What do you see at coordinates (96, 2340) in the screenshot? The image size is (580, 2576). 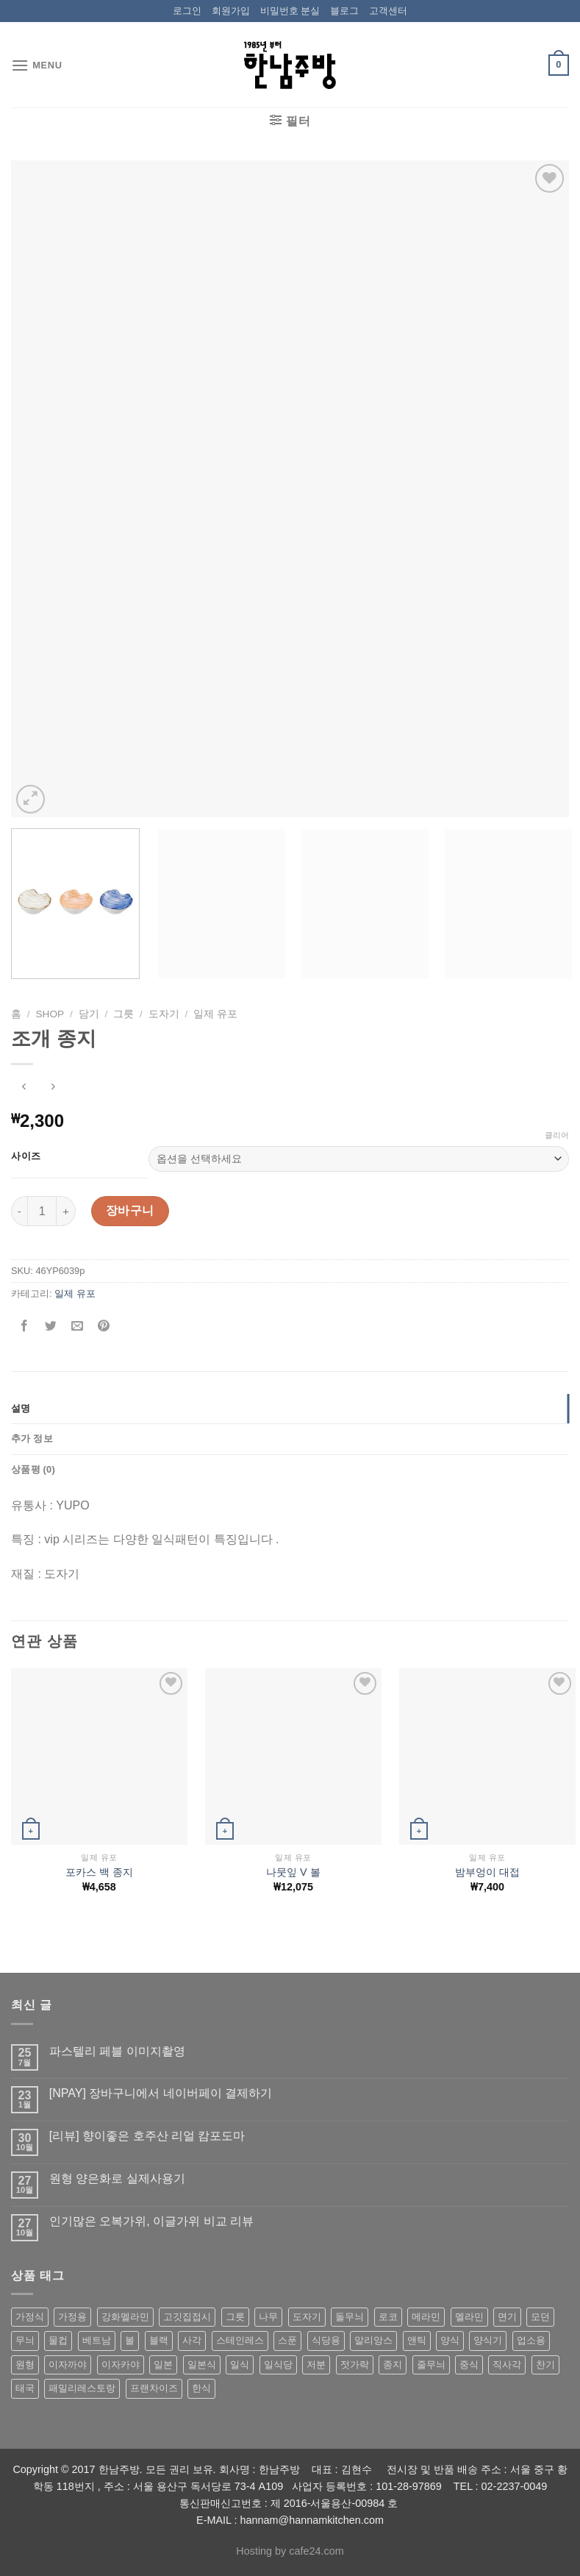 I see `베트남 [베트남 (58 상품)]` at bounding box center [96, 2340].